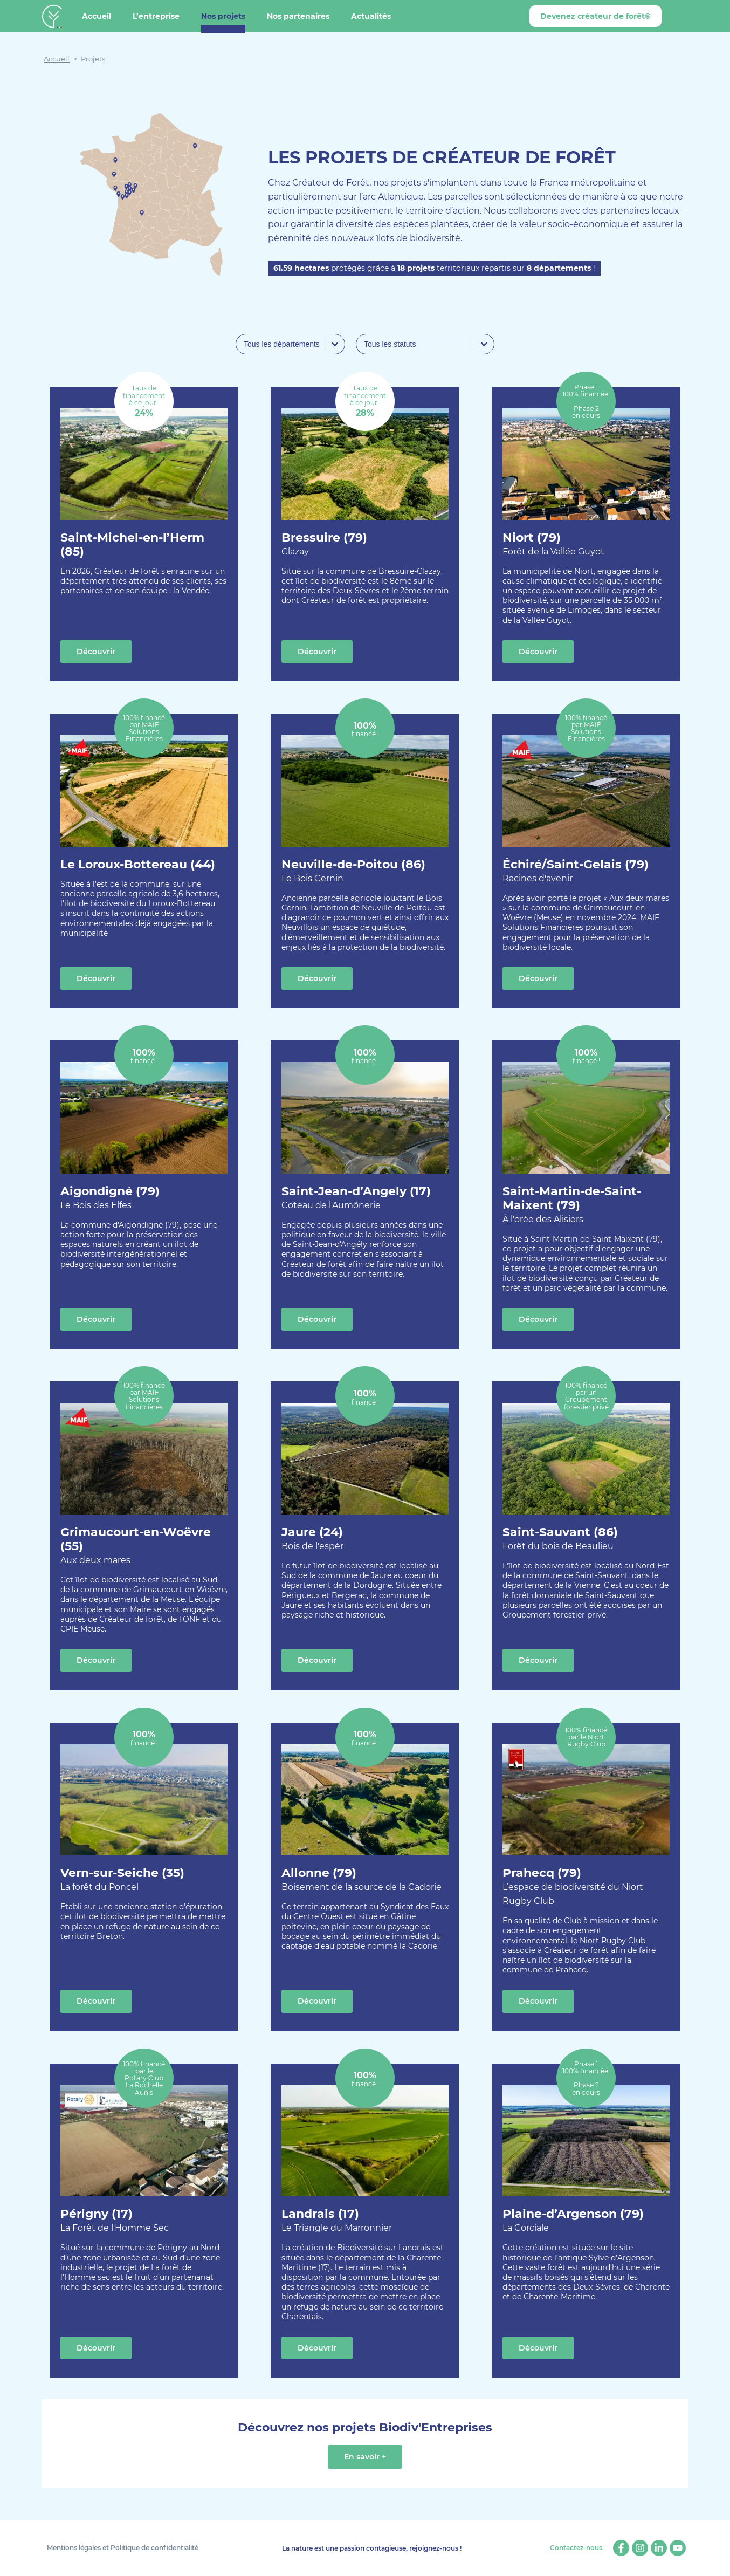 This screenshot has height=2576, width=730. What do you see at coordinates (144, 1546) in the screenshot?
I see `Grimaucourt-en-Woëvre (55)` at bounding box center [144, 1546].